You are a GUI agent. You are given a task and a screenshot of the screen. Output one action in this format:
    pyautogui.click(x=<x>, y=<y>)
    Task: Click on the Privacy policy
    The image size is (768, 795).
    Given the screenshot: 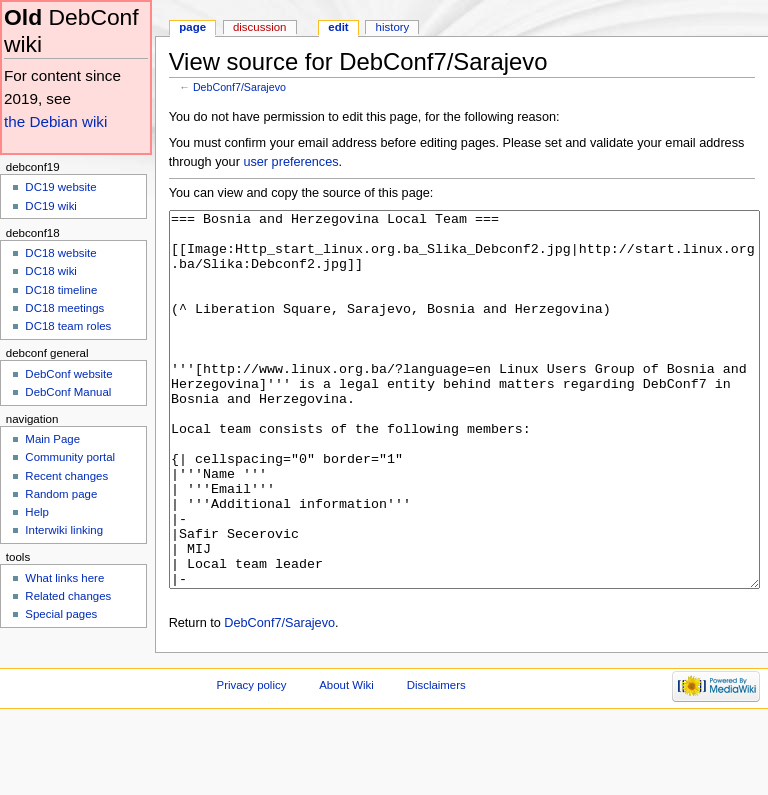 What is the action you would take?
    pyautogui.click(x=252, y=760)
    